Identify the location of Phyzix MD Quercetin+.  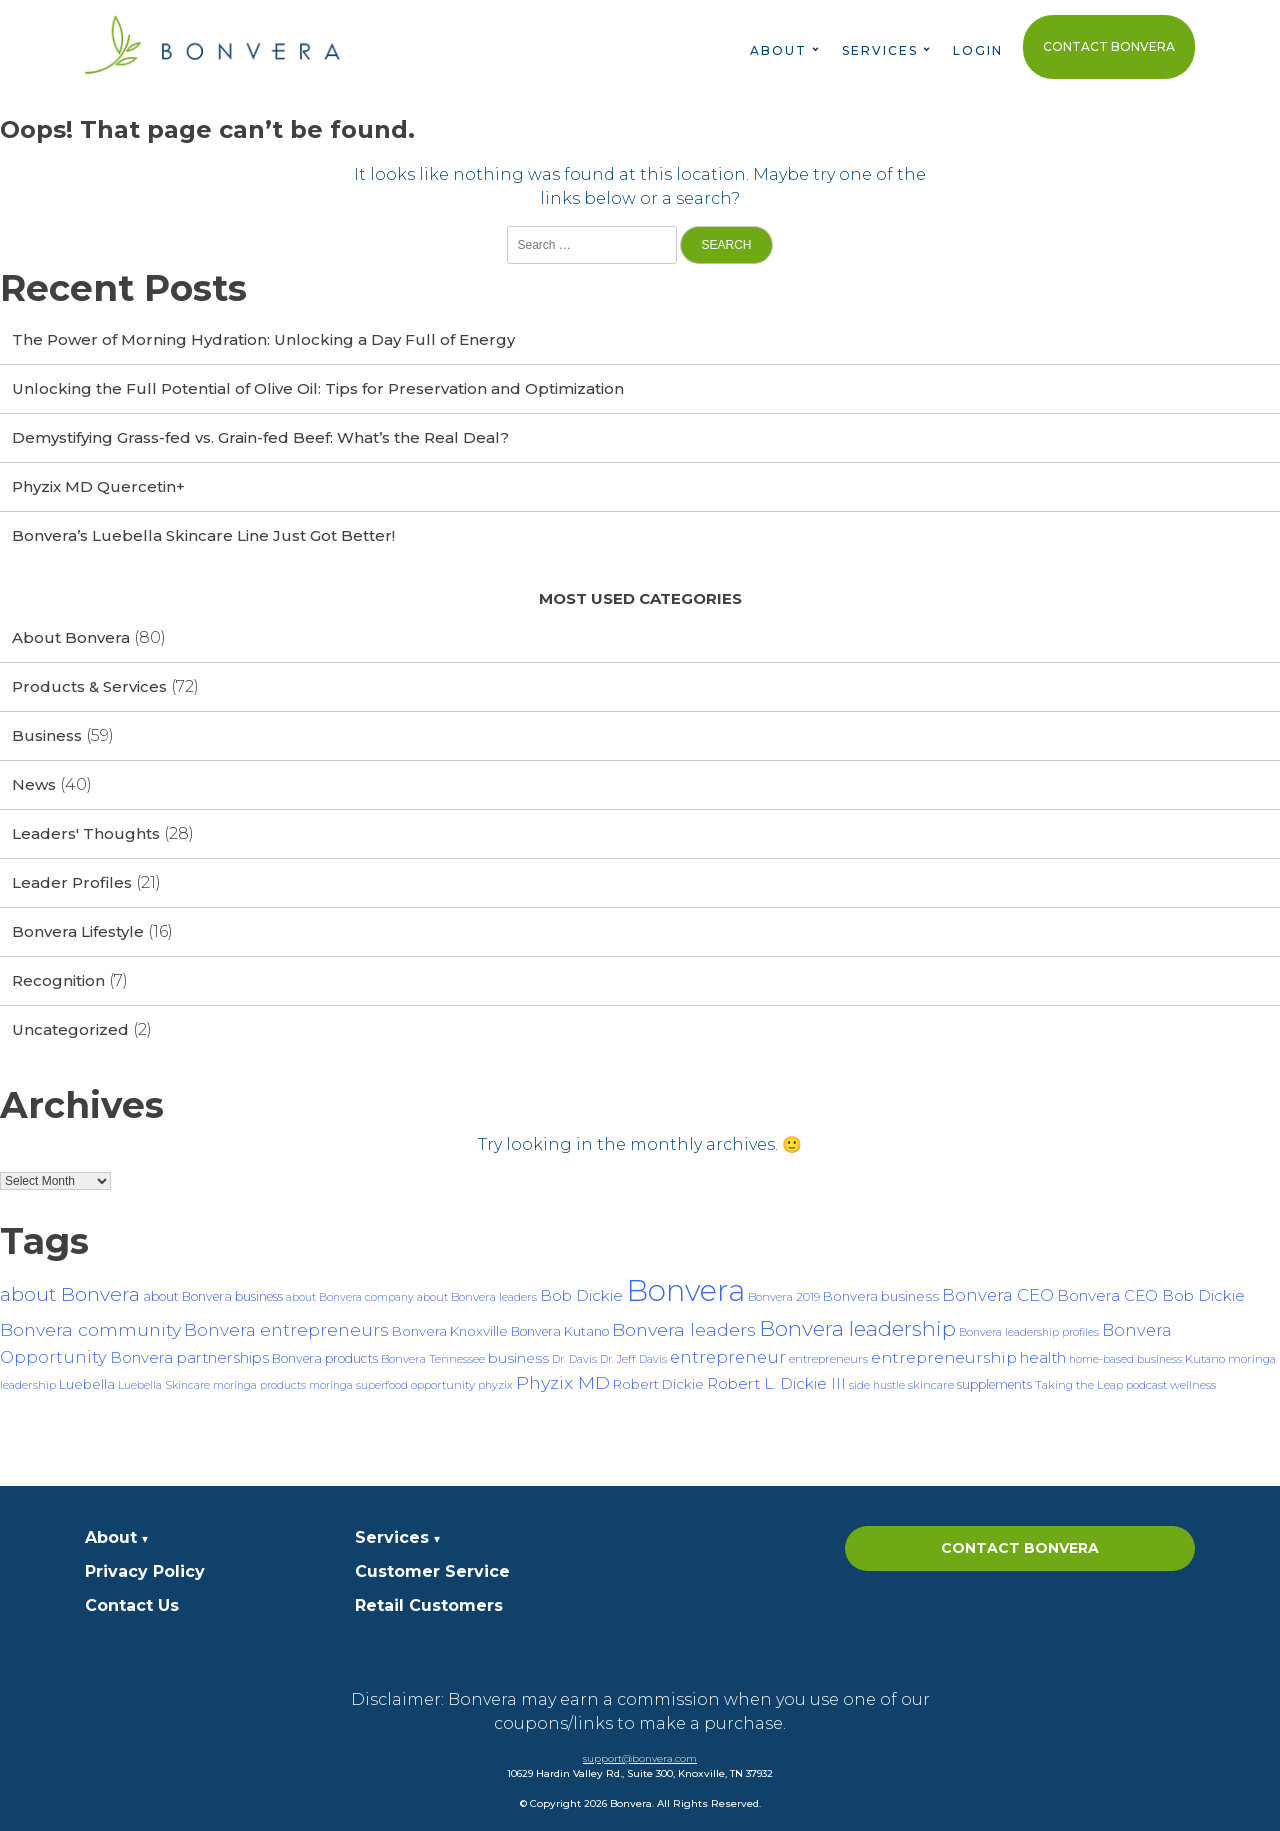
(98, 486).